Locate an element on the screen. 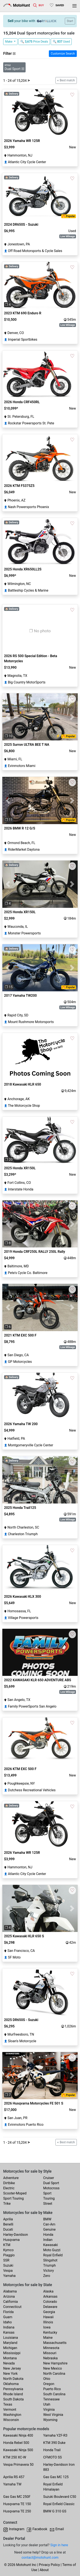  Texas is located at coordinates (7, 2404).